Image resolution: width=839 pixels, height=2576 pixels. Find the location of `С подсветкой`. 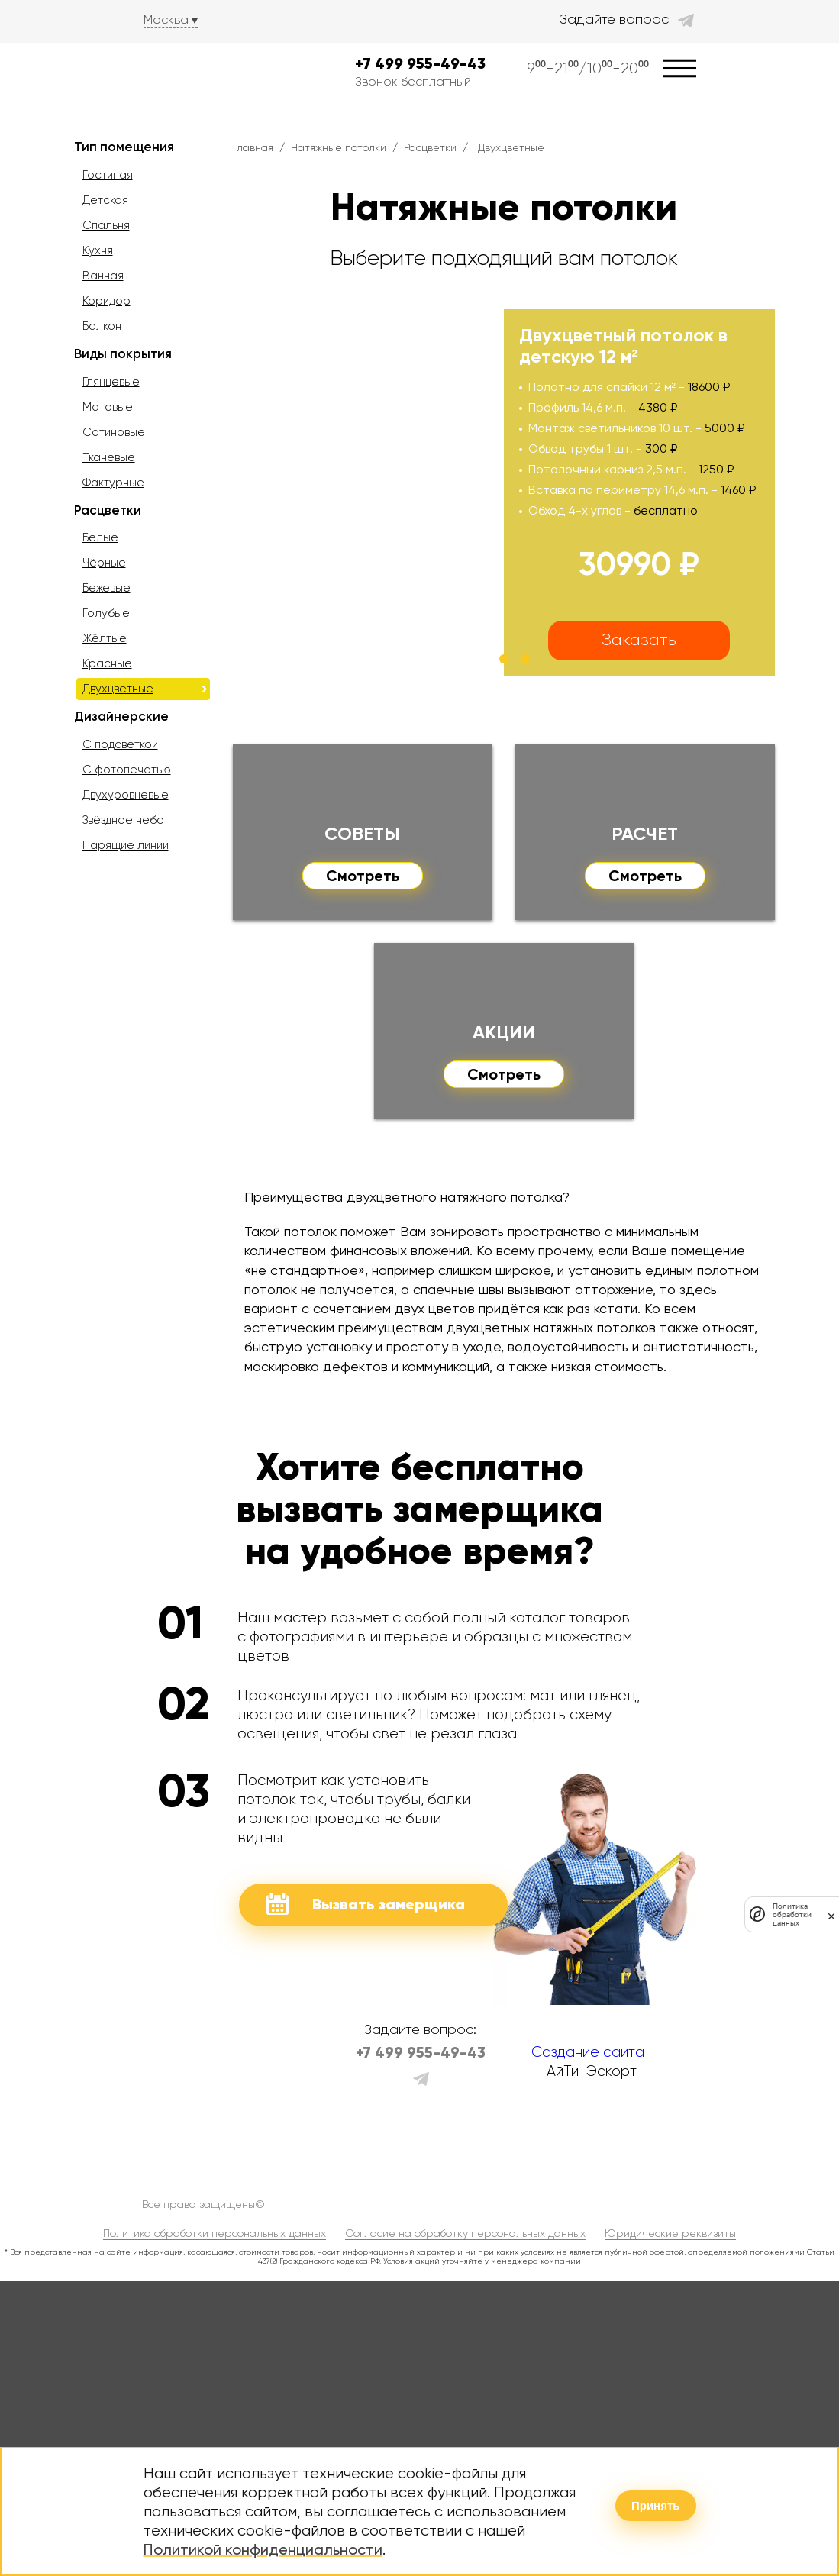

С подсветкой is located at coordinates (120, 744).